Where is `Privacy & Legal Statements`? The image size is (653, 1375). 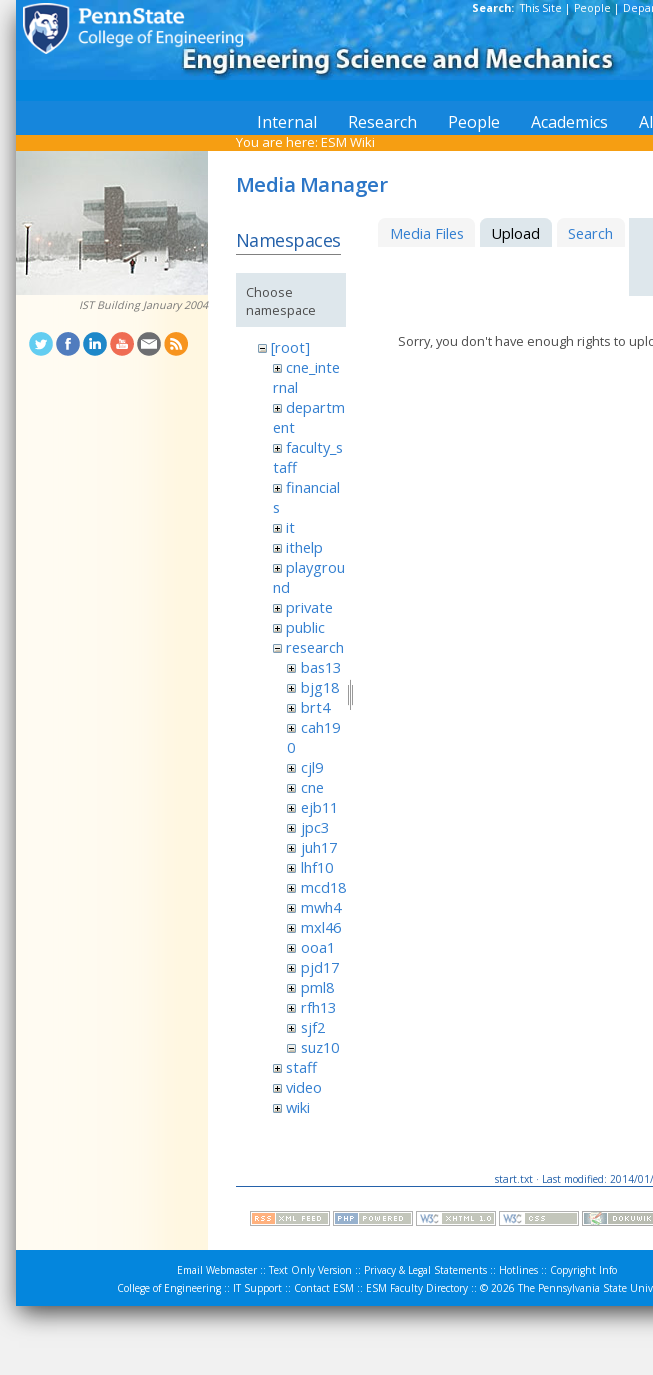
Privacy & Legal Statements is located at coordinates (425, 1270).